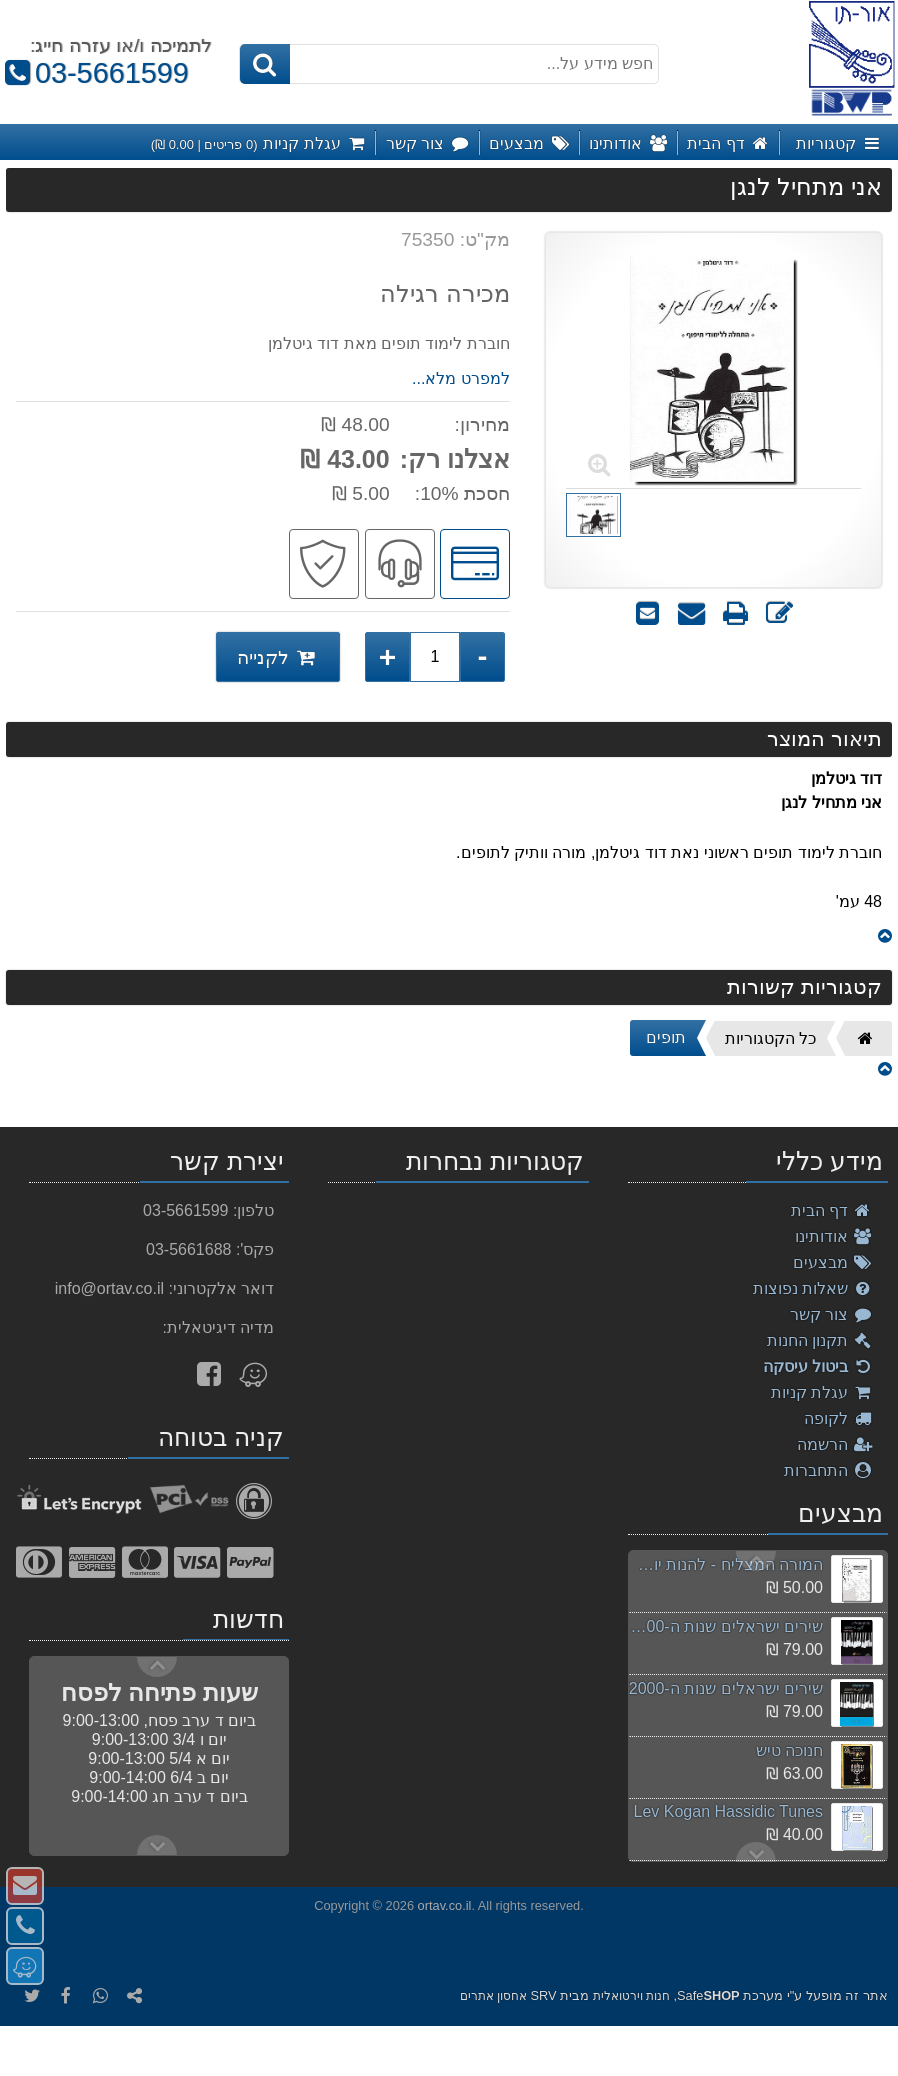 The image size is (898, 2076). I want to click on לקנייה [לקנייה אני מתחיל לנגן], so click(278, 656).